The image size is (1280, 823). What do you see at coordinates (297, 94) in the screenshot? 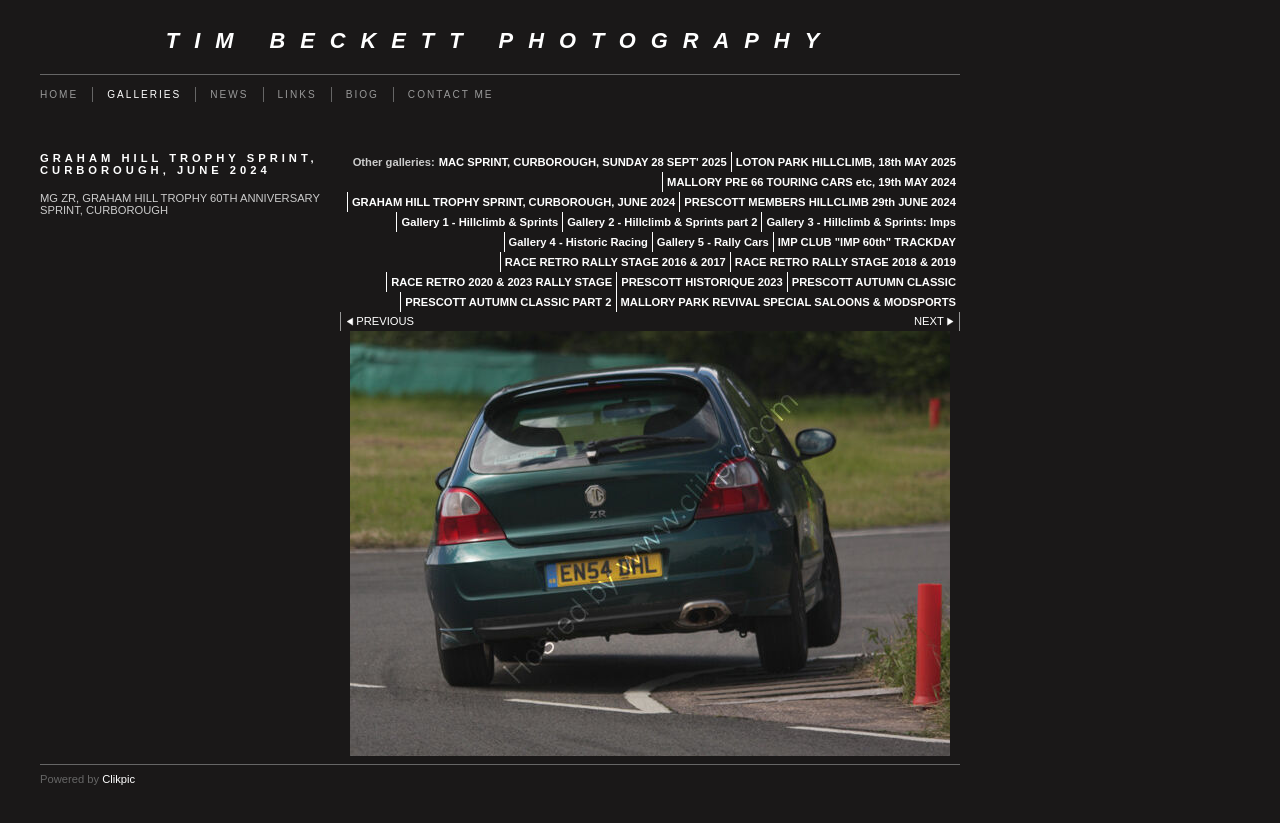
I see `Links` at bounding box center [297, 94].